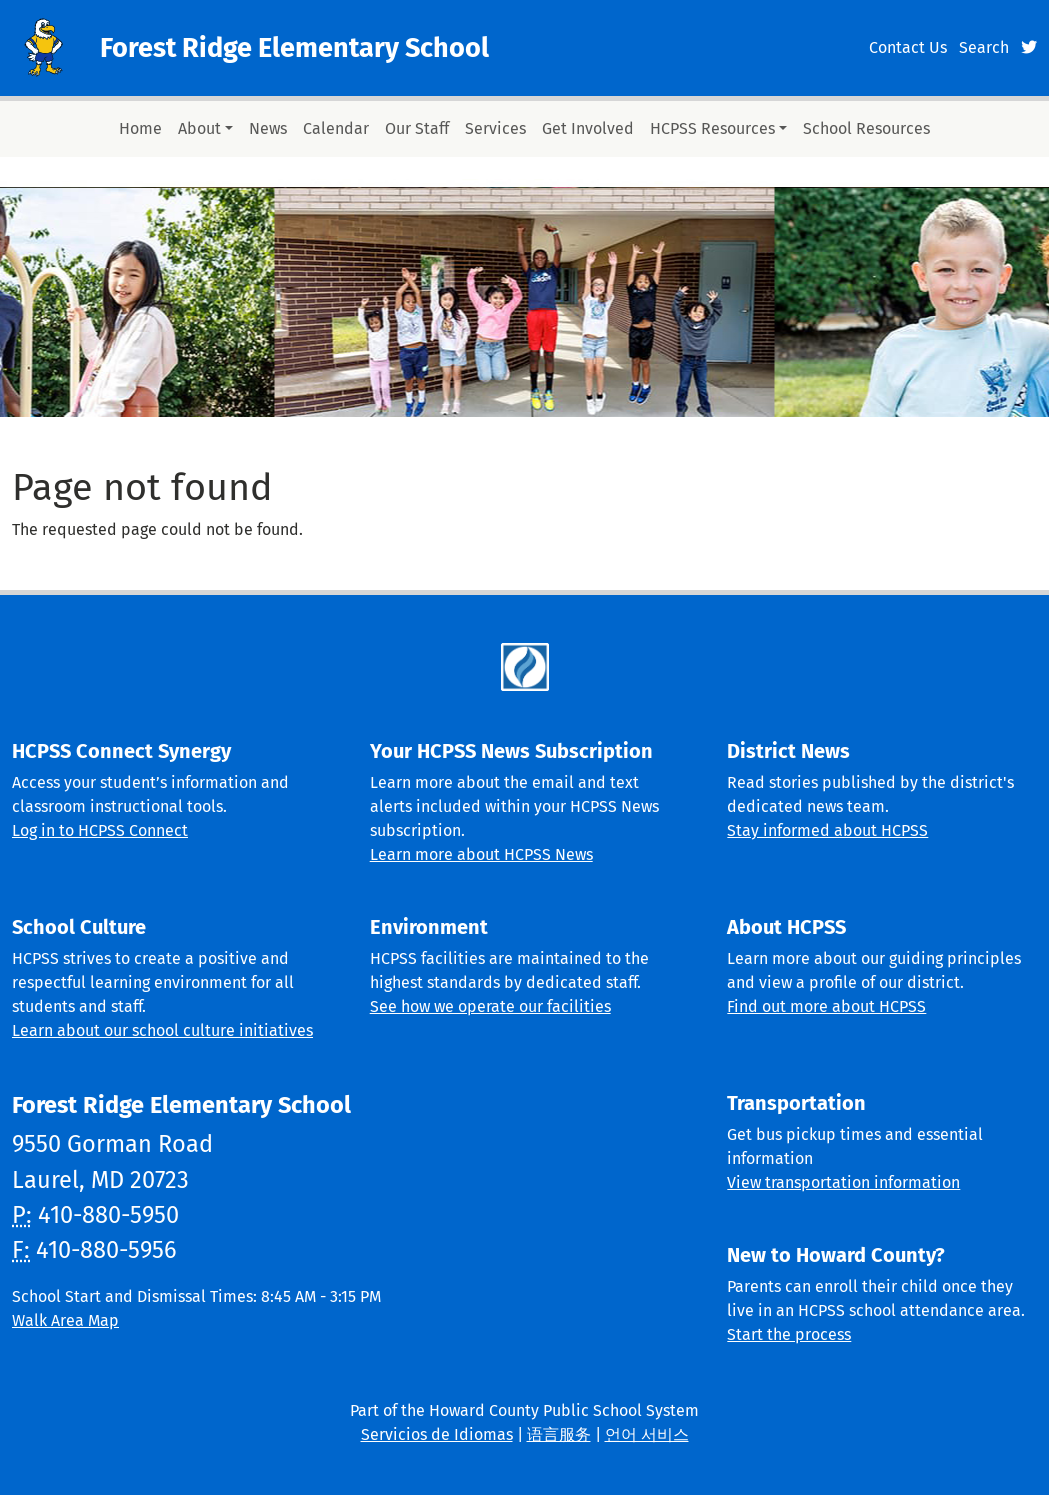 This screenshot has height=1495, width=1049. I want to click on School Resources, so click(866, 128).